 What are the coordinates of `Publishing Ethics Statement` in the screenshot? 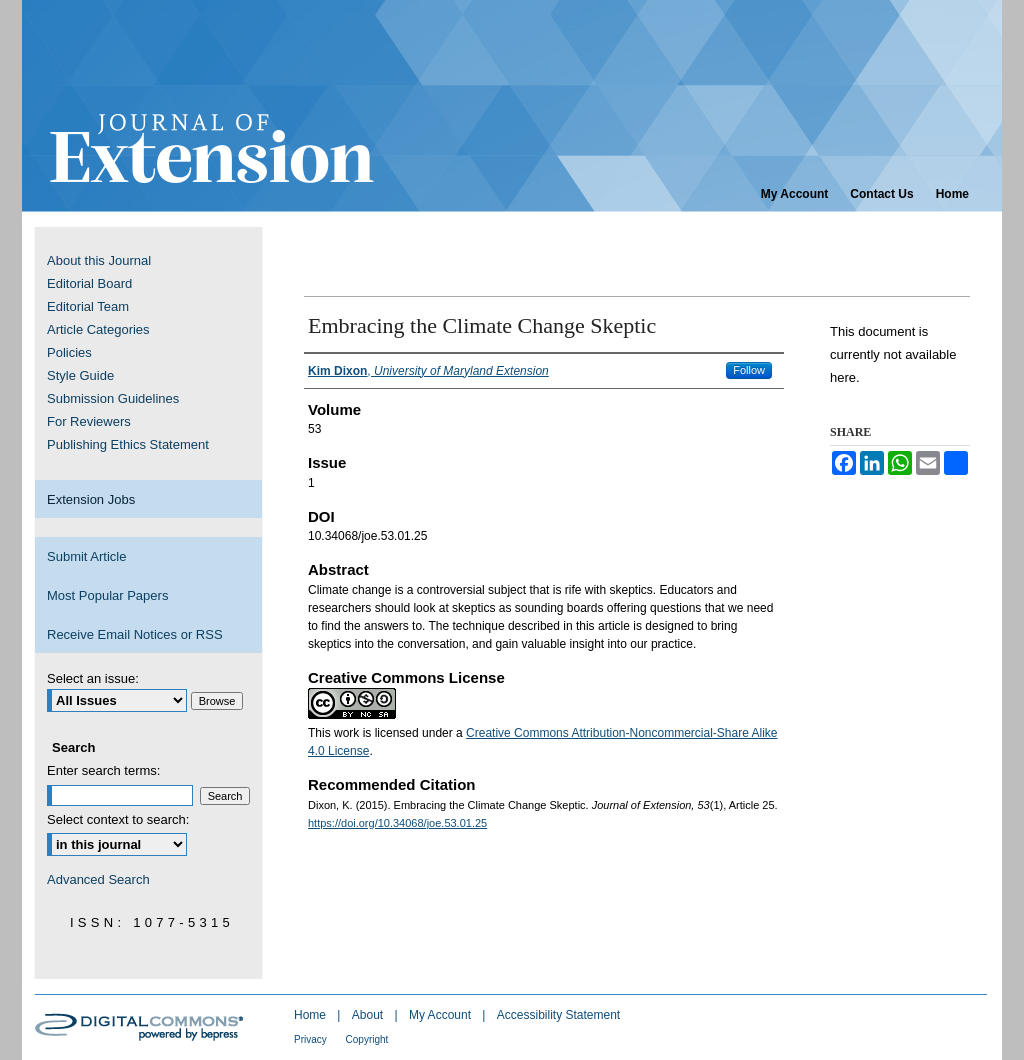 It's located at (128, 444).